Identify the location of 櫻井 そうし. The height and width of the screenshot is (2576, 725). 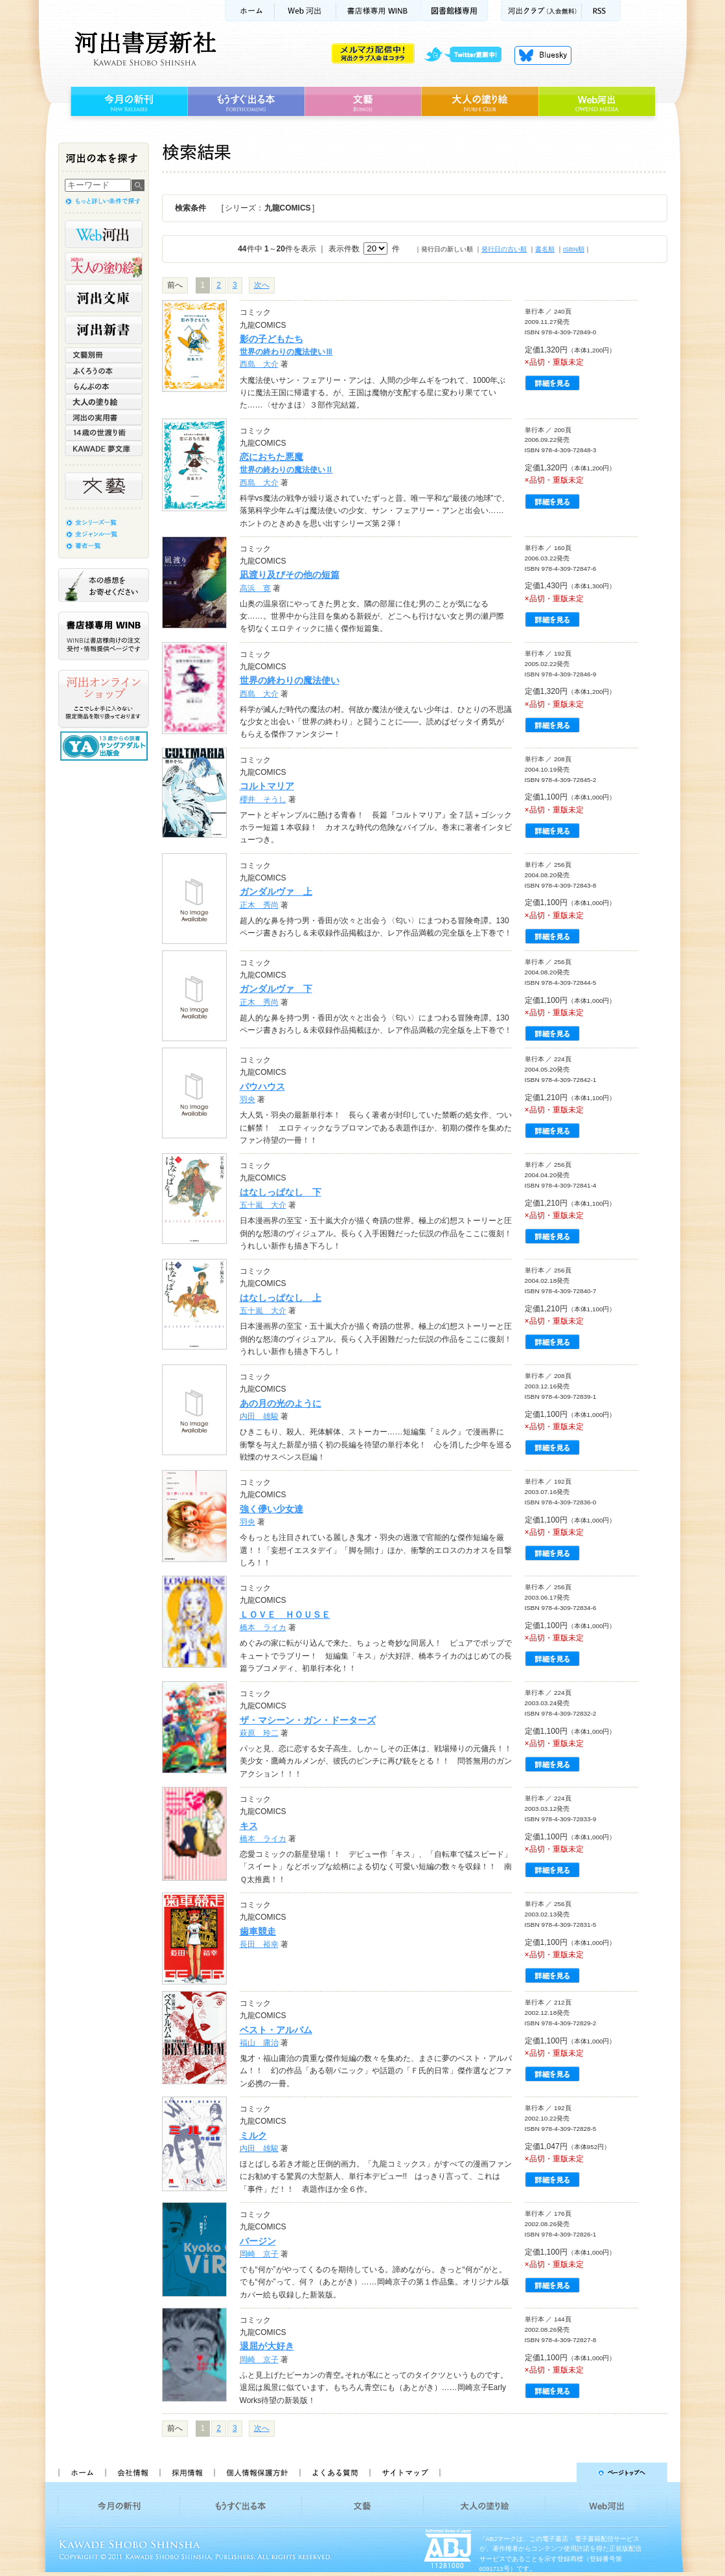
(263, 799).